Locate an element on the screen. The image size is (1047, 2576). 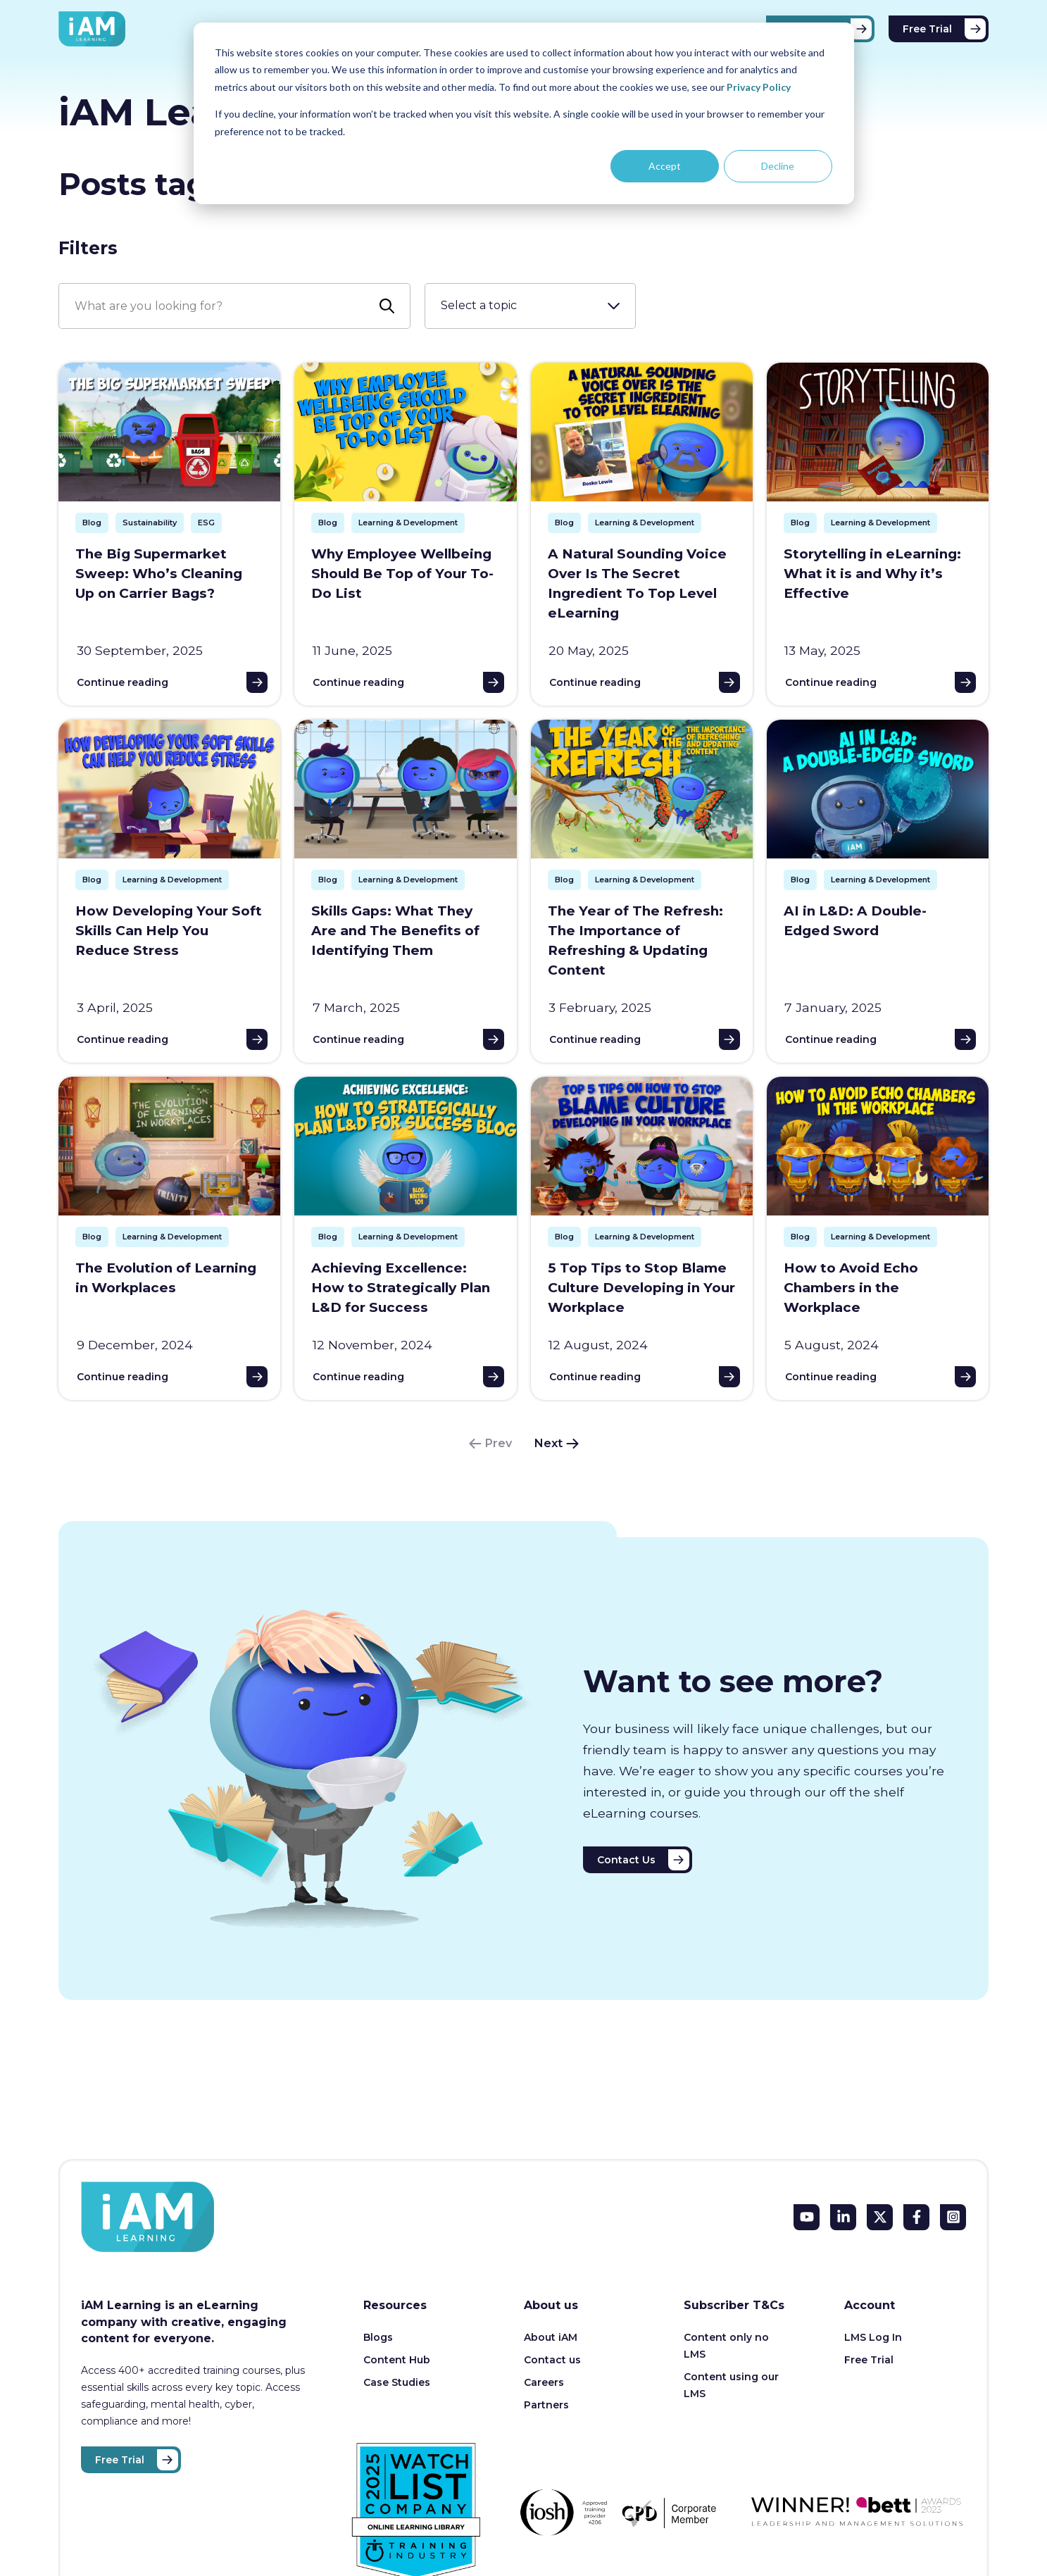
Continue reading is located at coordinates (122, 682).